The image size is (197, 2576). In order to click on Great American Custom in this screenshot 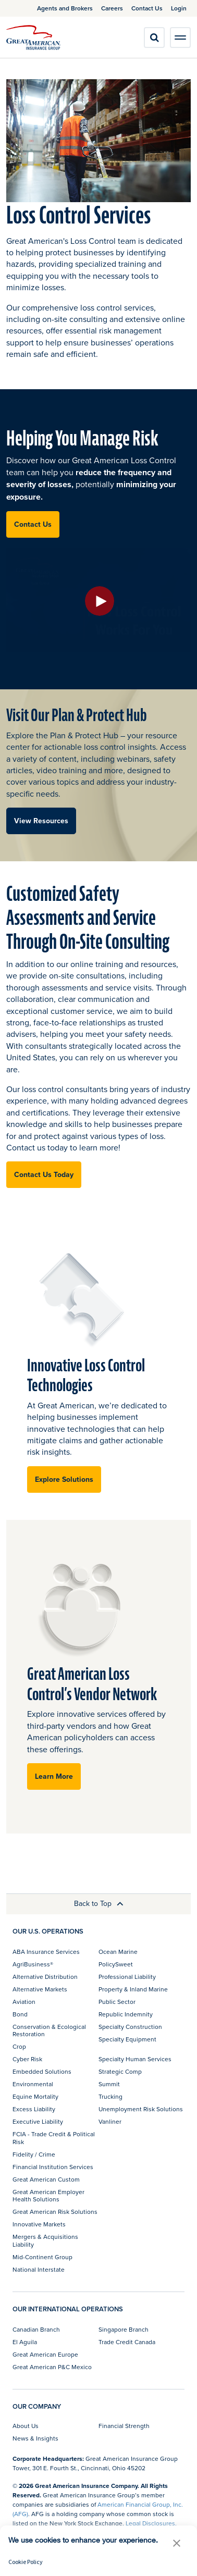, I will do `click(46, 2179)`.